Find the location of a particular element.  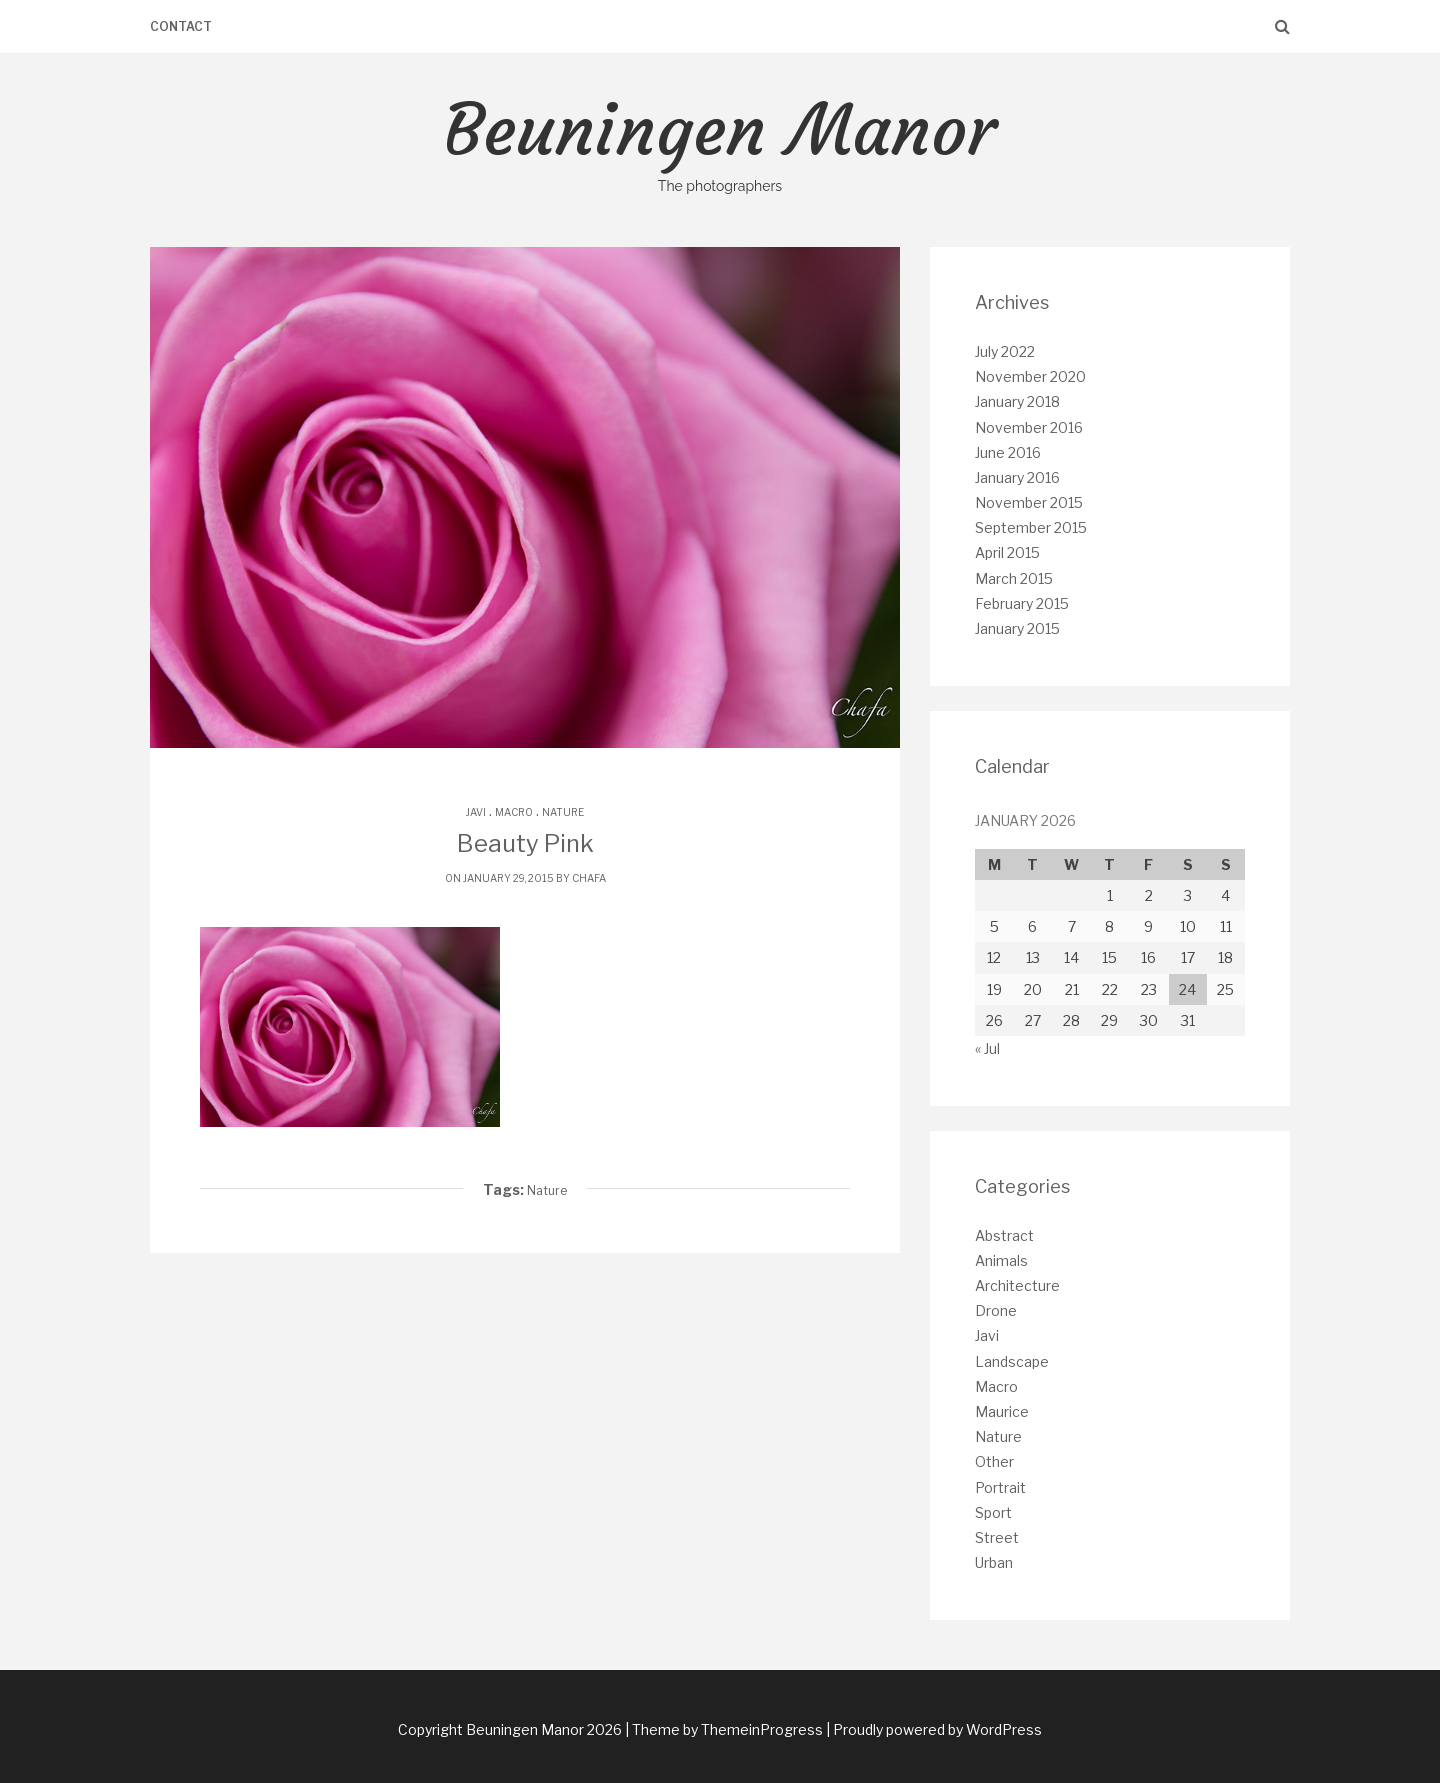

Macro is located at coordinates (514, 812).